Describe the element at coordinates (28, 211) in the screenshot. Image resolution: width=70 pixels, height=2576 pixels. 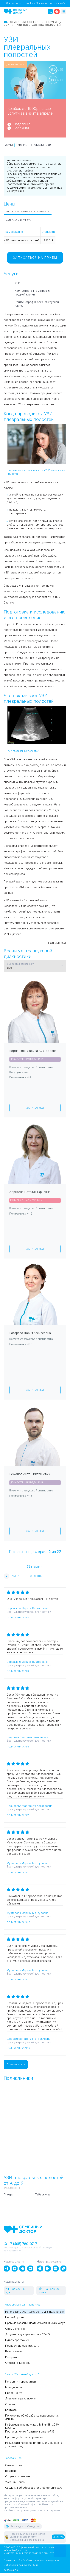
I see `Инструментальные исследования` at that location.